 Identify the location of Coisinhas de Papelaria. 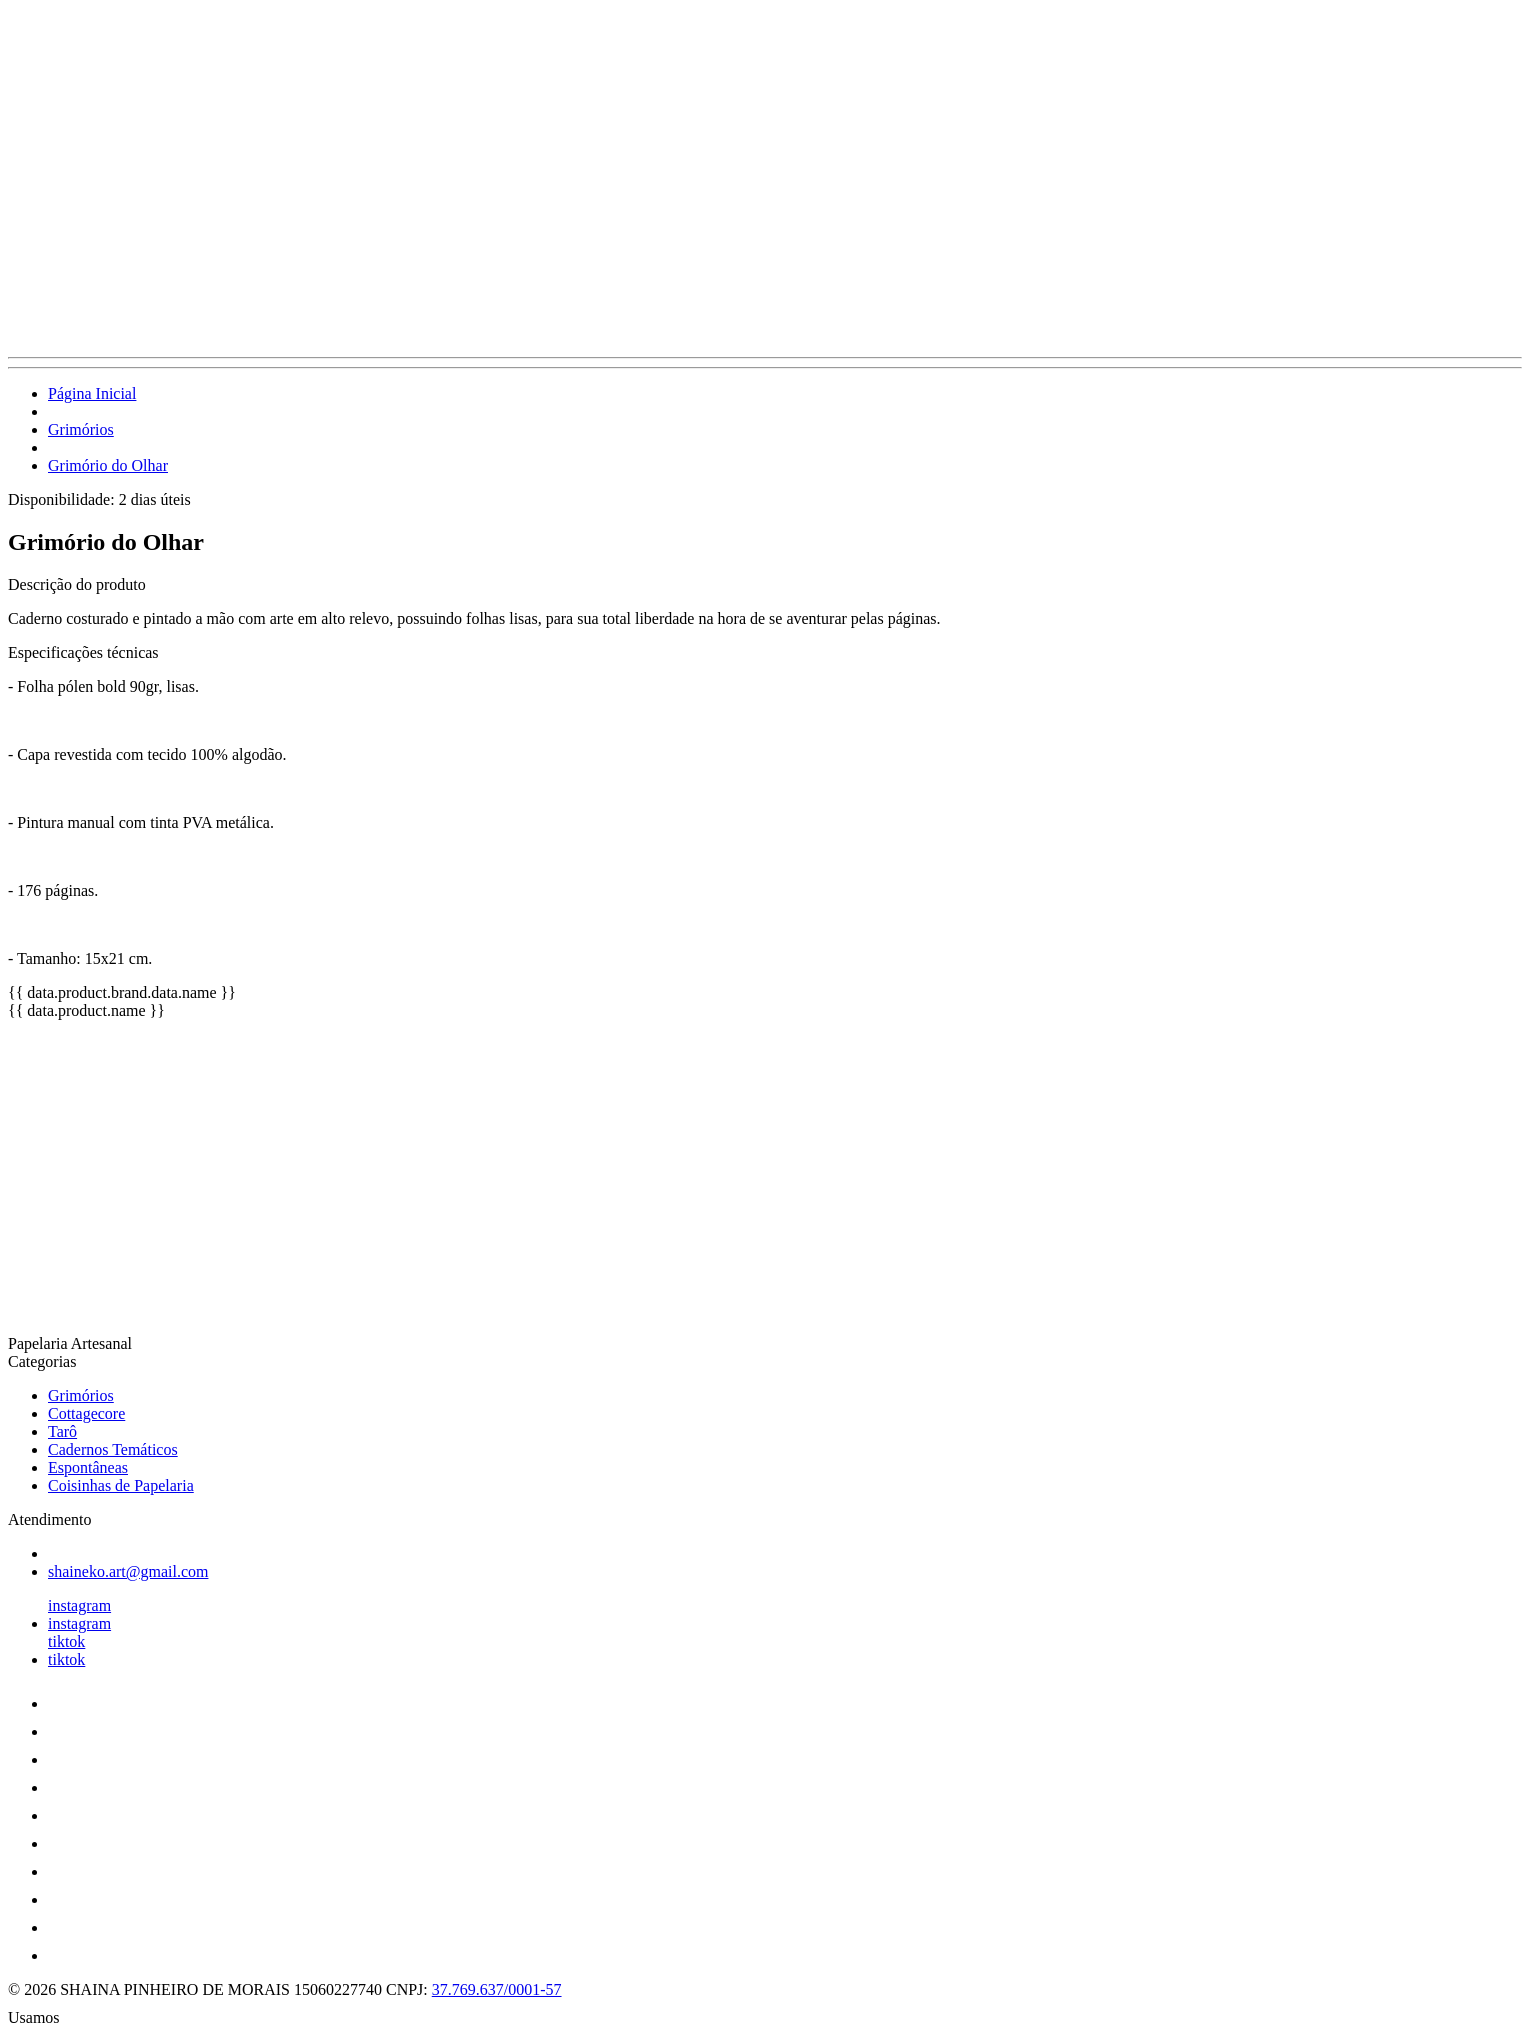
(121, 1485).